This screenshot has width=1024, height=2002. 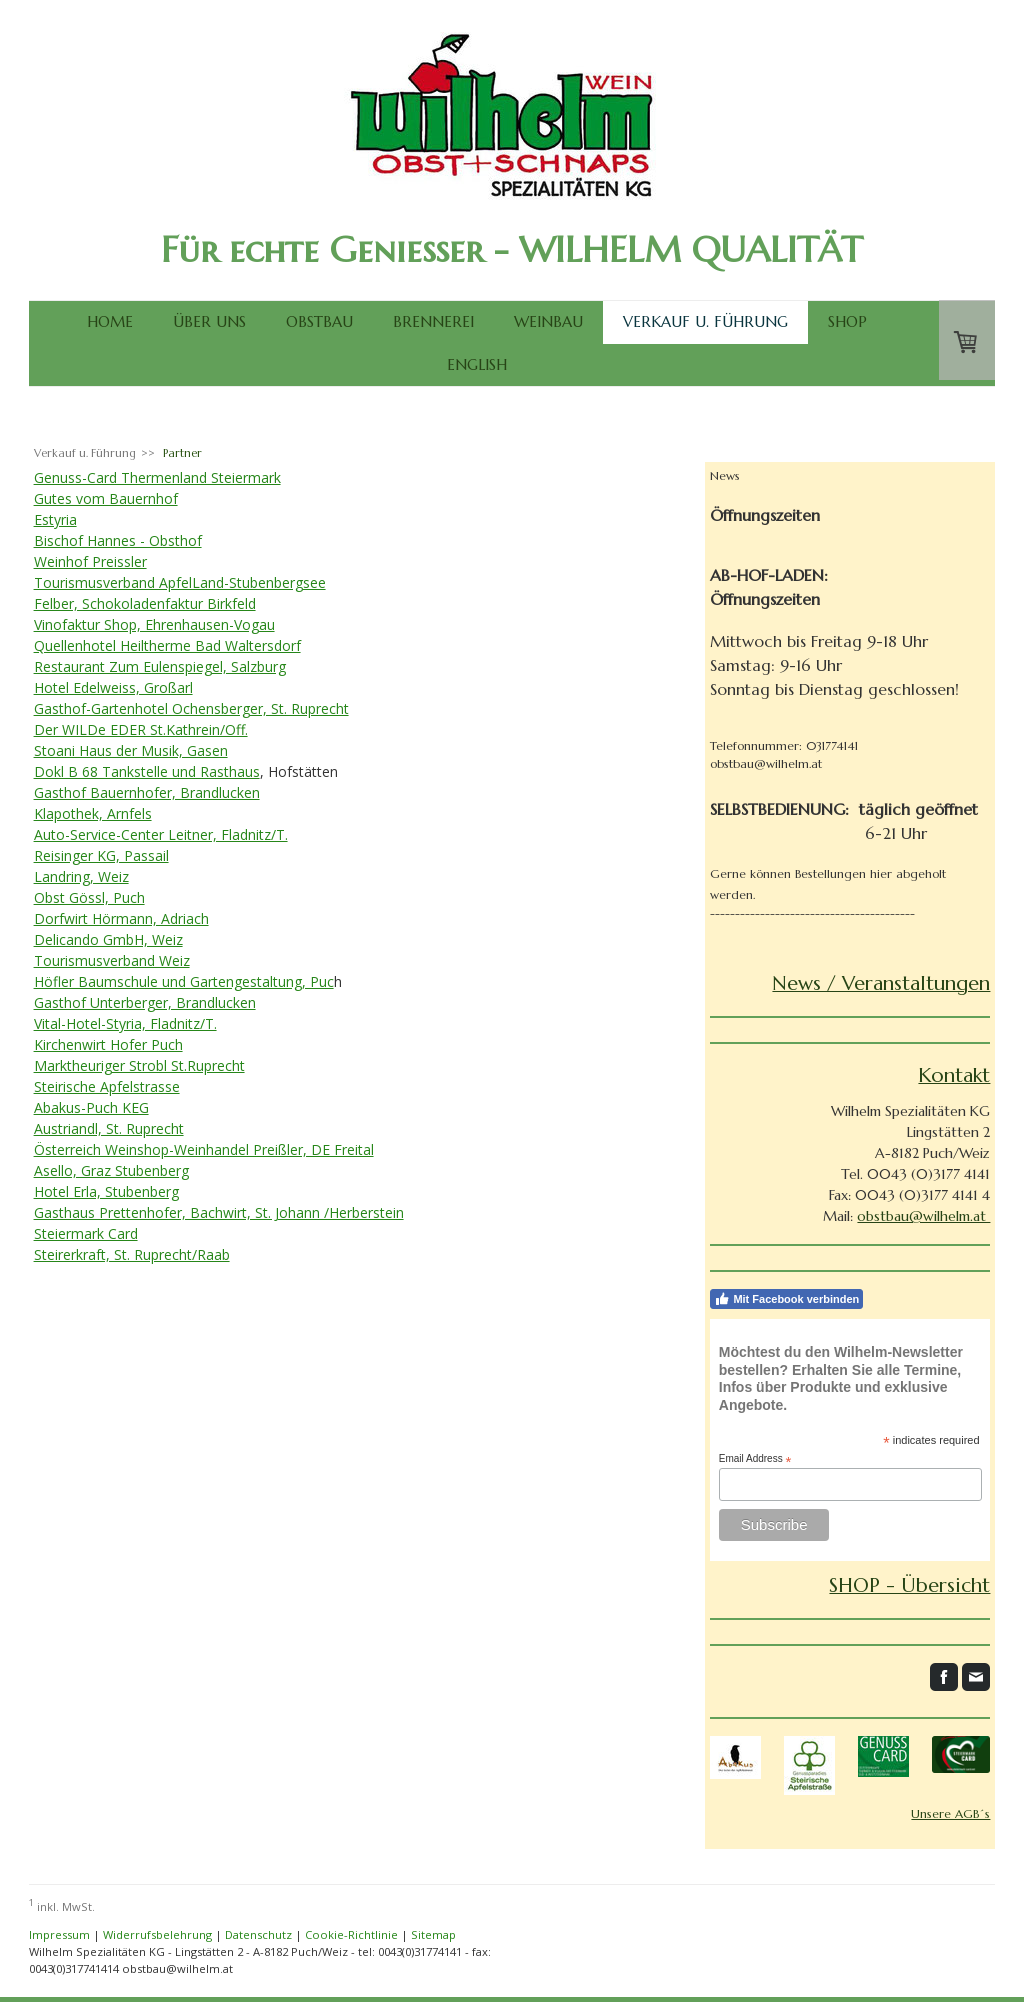 What do you see at coordinates (923, 1216) in the screenshot?
I see `obstbau@wilhelm.at` at bounding box center [923, 1216].